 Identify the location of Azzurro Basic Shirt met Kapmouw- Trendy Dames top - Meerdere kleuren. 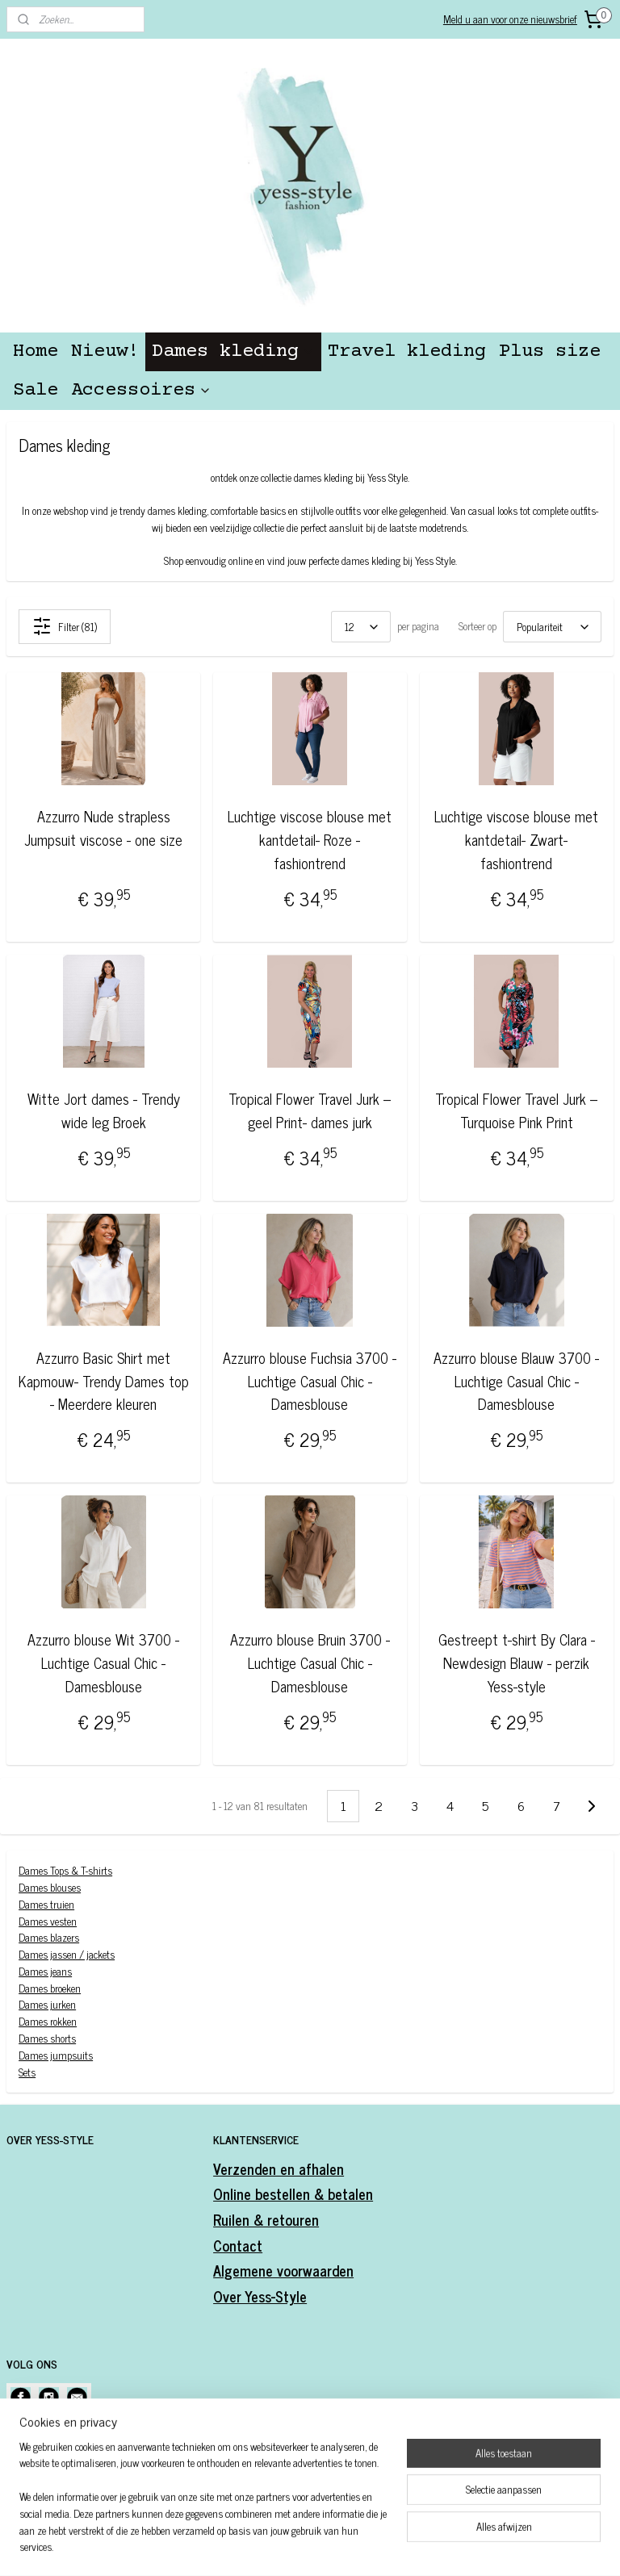
(104, 1381).